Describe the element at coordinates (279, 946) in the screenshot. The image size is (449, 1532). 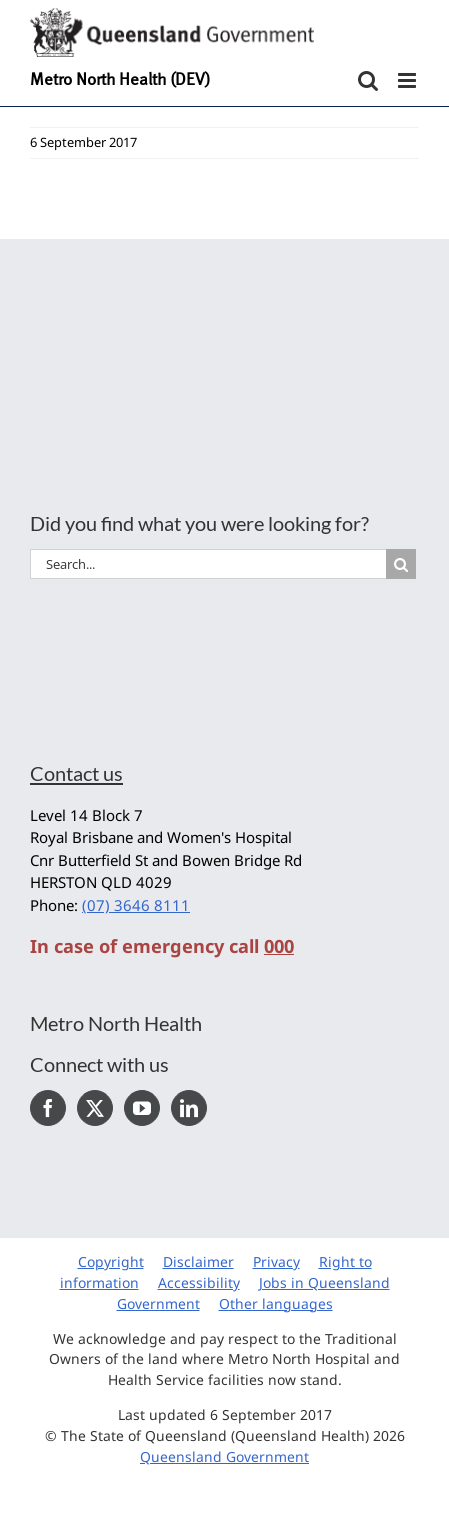
I see `000` at that location.